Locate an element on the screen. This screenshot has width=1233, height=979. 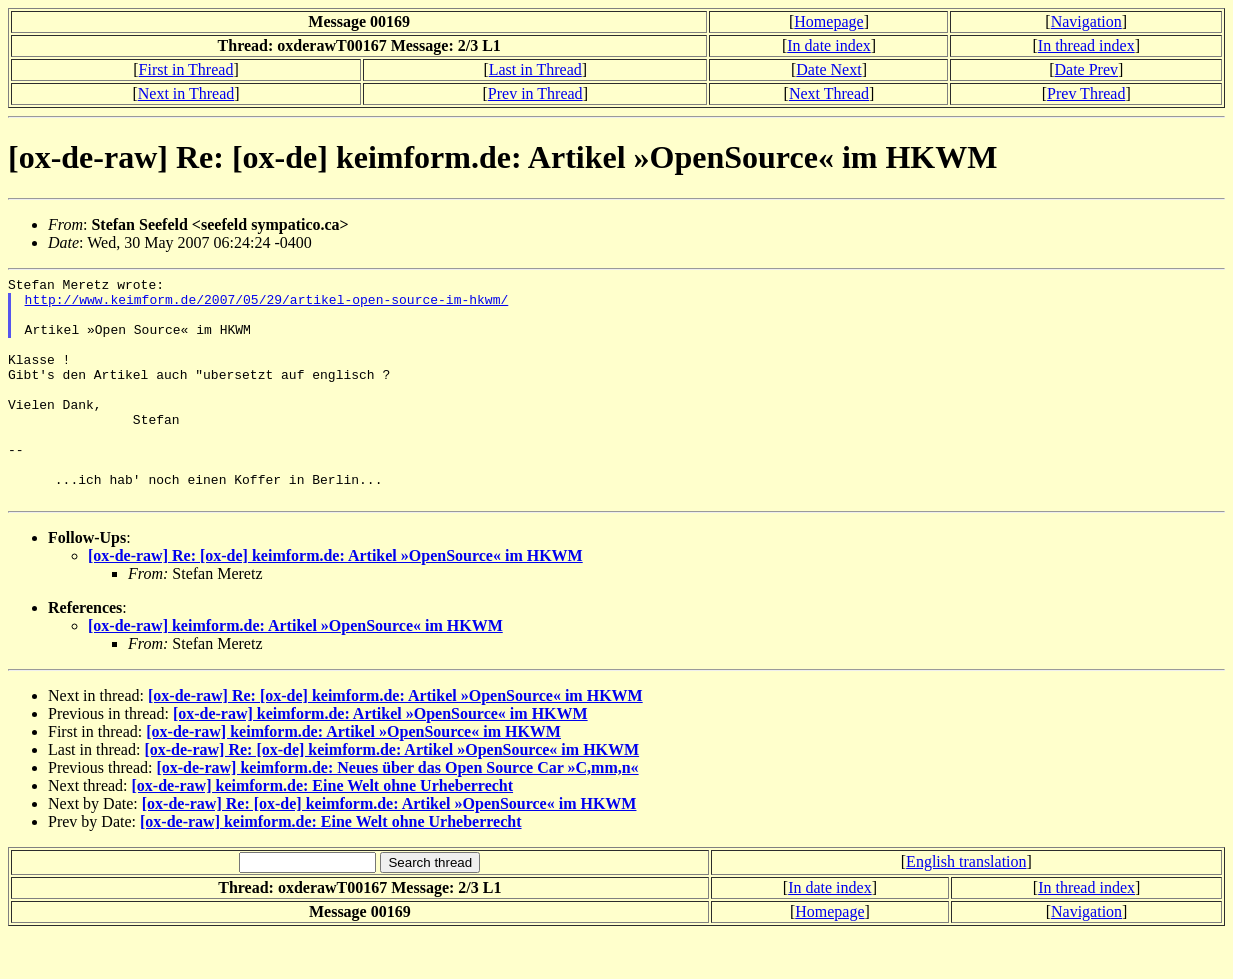
English translation is located at coordinates (966, 906).